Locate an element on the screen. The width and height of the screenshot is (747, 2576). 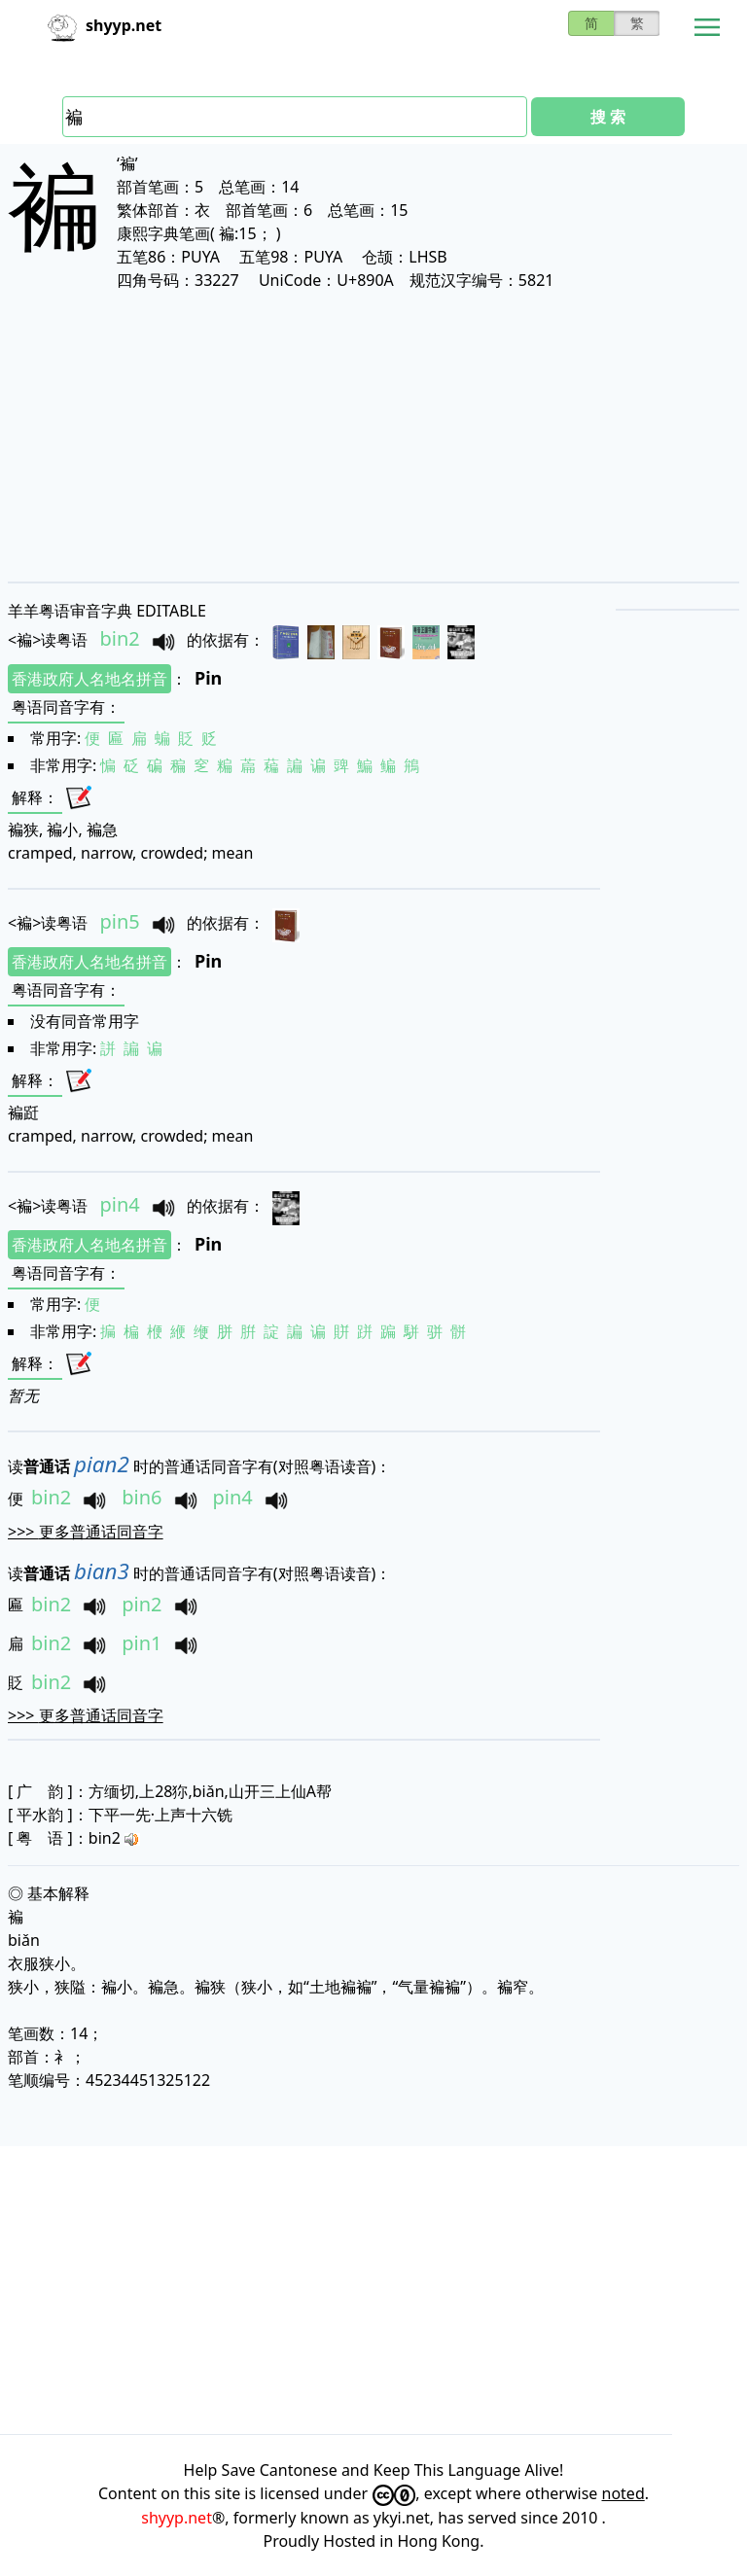
shyyp.net is located at coordinates (176, 2517).